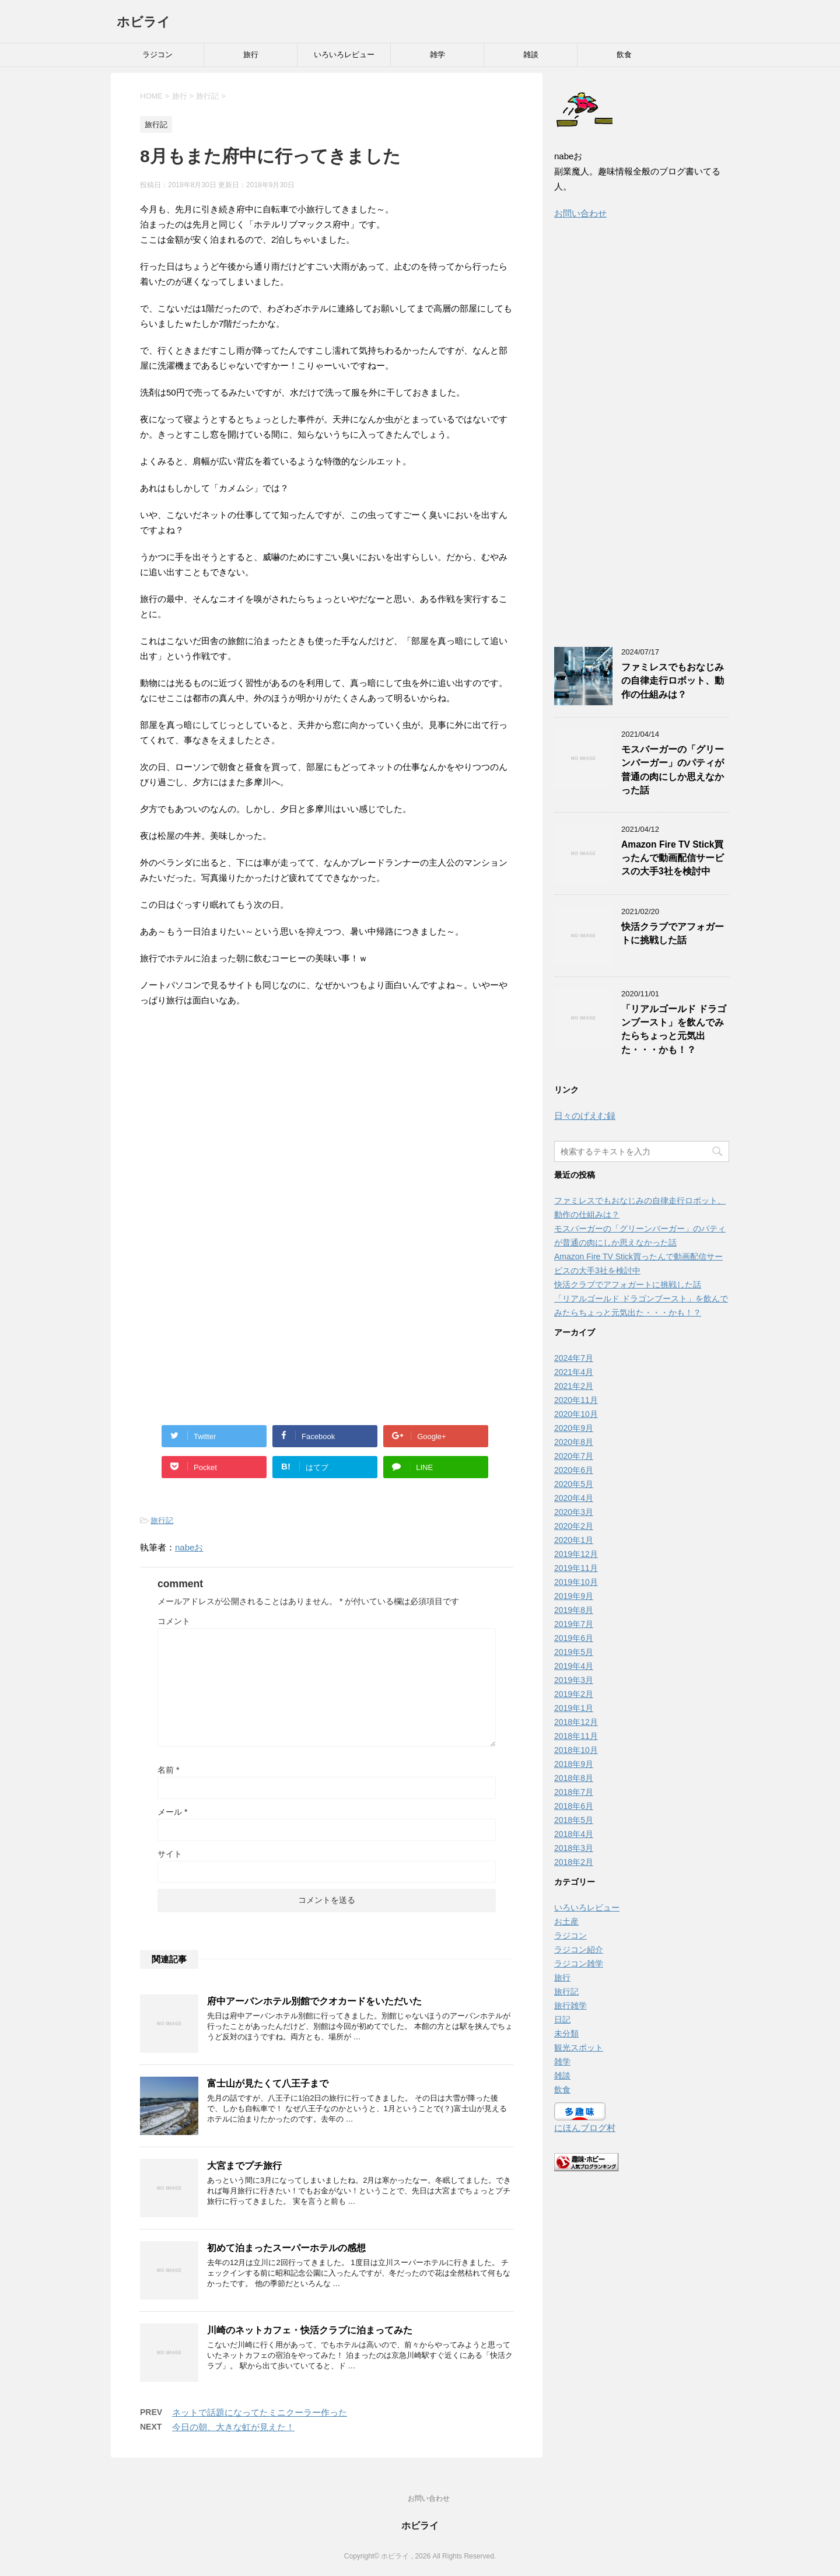  Describe the element at coordinates (573, 1526) in the screenshot. I see `2020年2月` at that location.